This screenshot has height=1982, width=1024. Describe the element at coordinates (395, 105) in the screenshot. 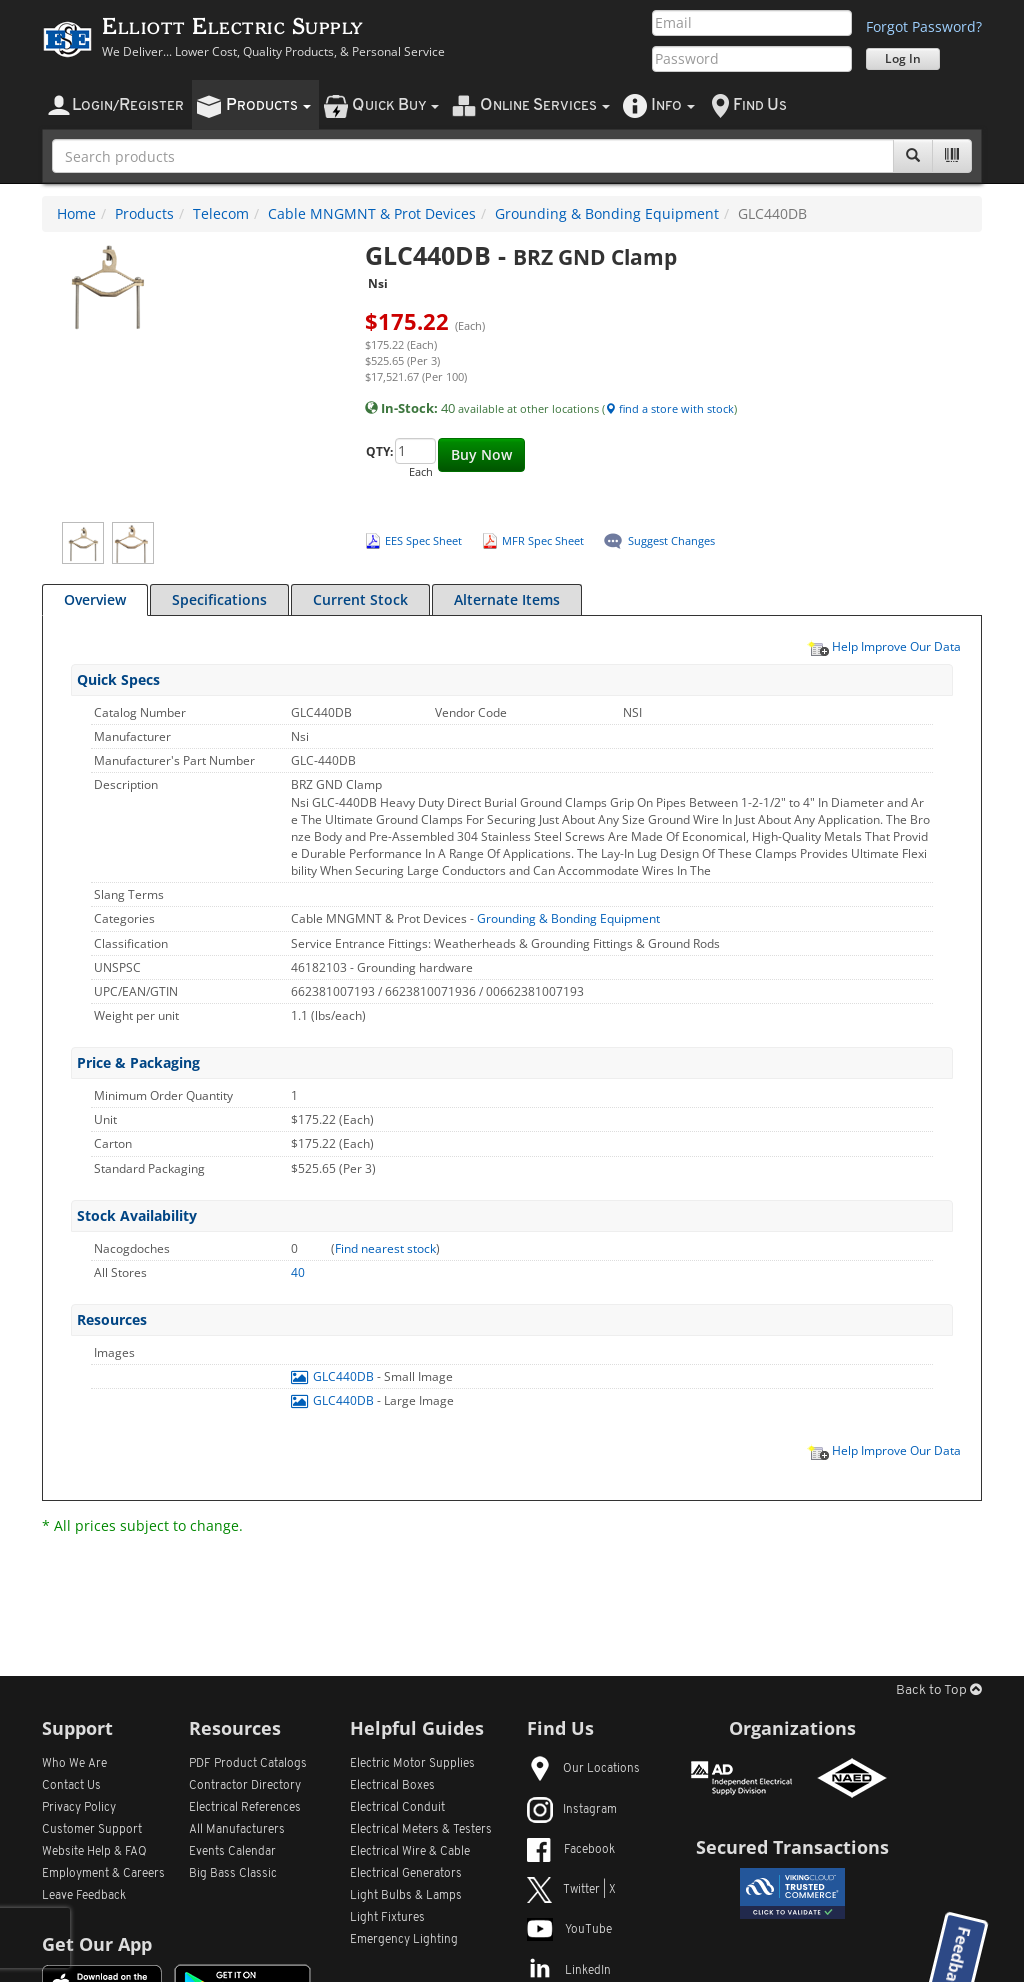

I see `uick uy` at that location.